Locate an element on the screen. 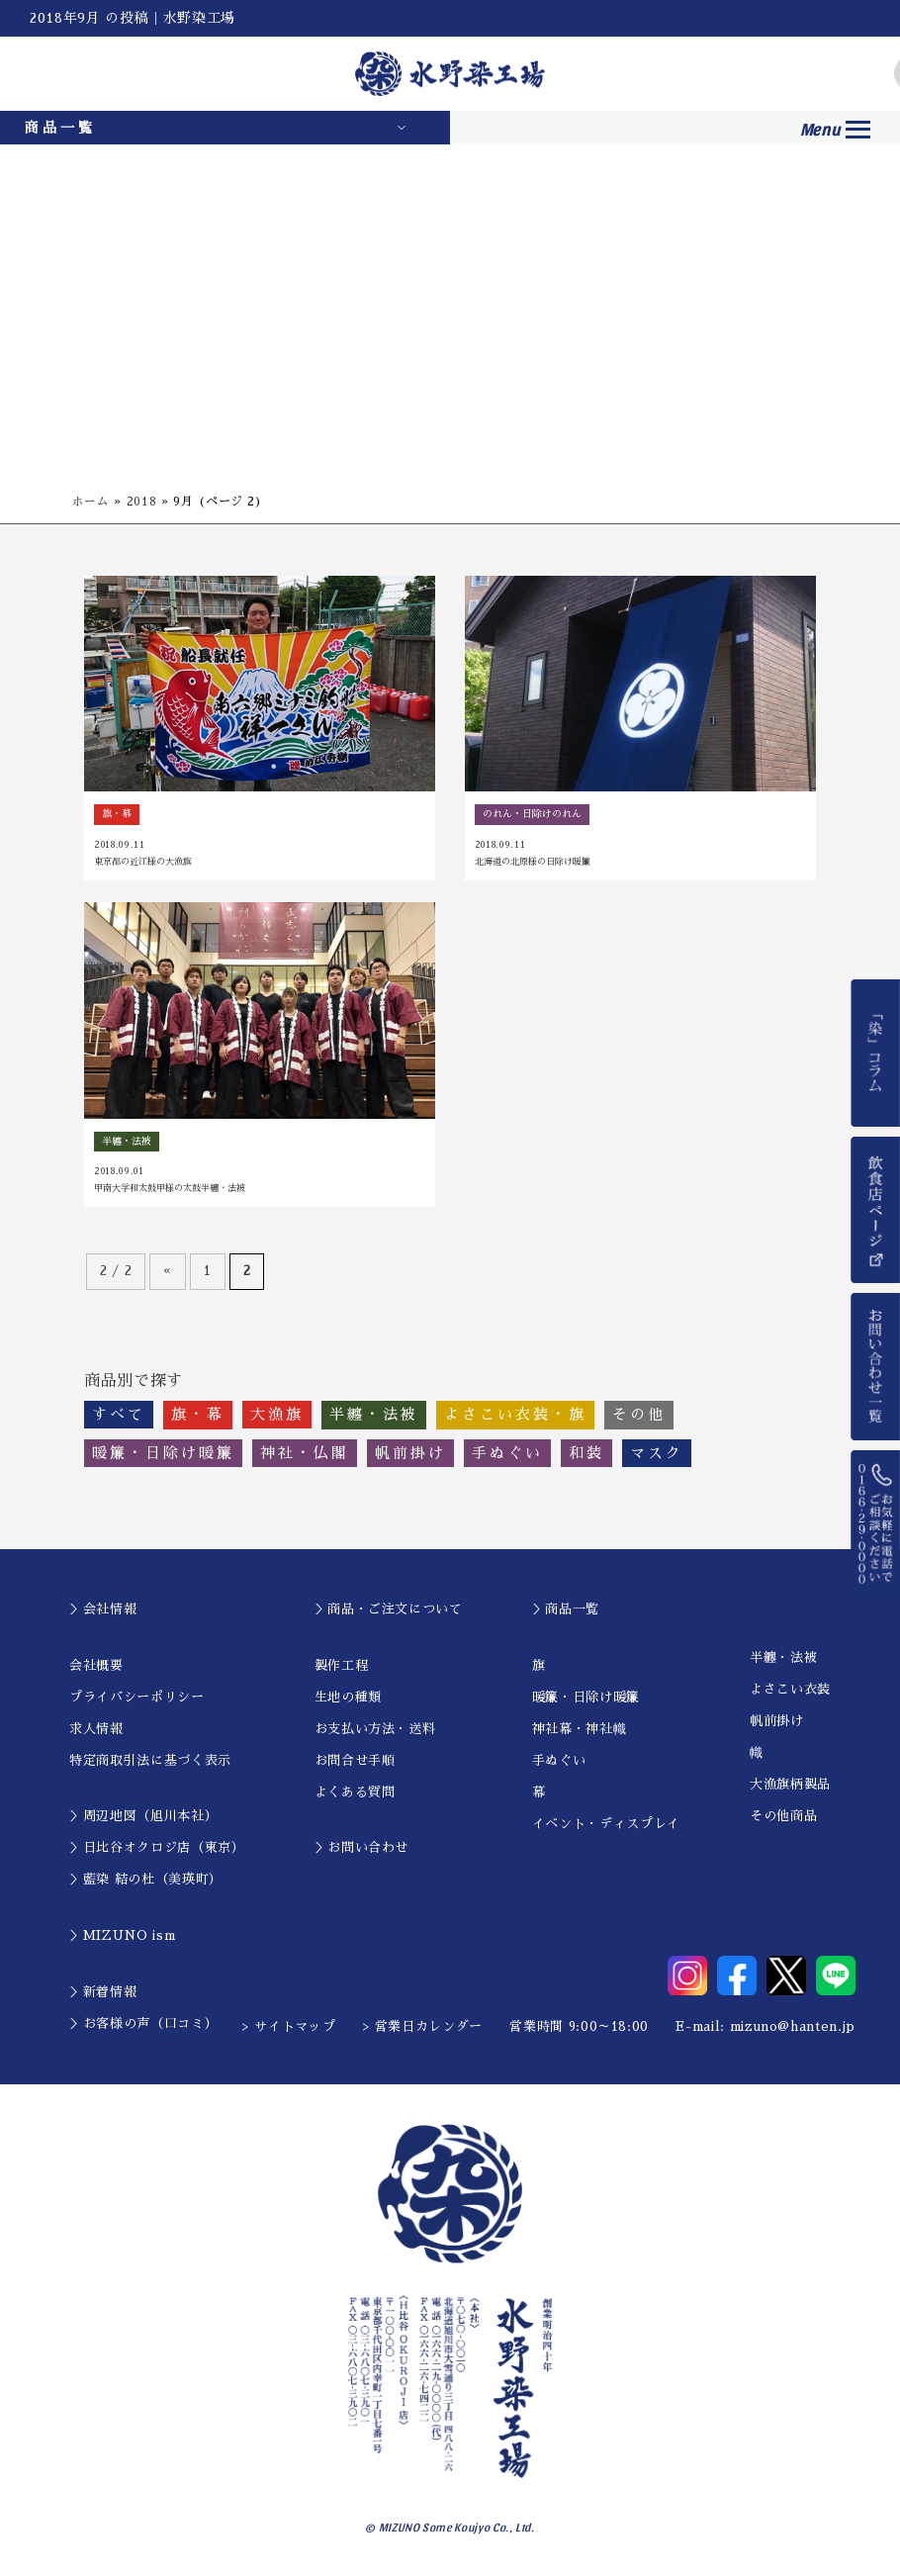  暖簾・日除け暖簾 is located at coordinates (586, 1698).